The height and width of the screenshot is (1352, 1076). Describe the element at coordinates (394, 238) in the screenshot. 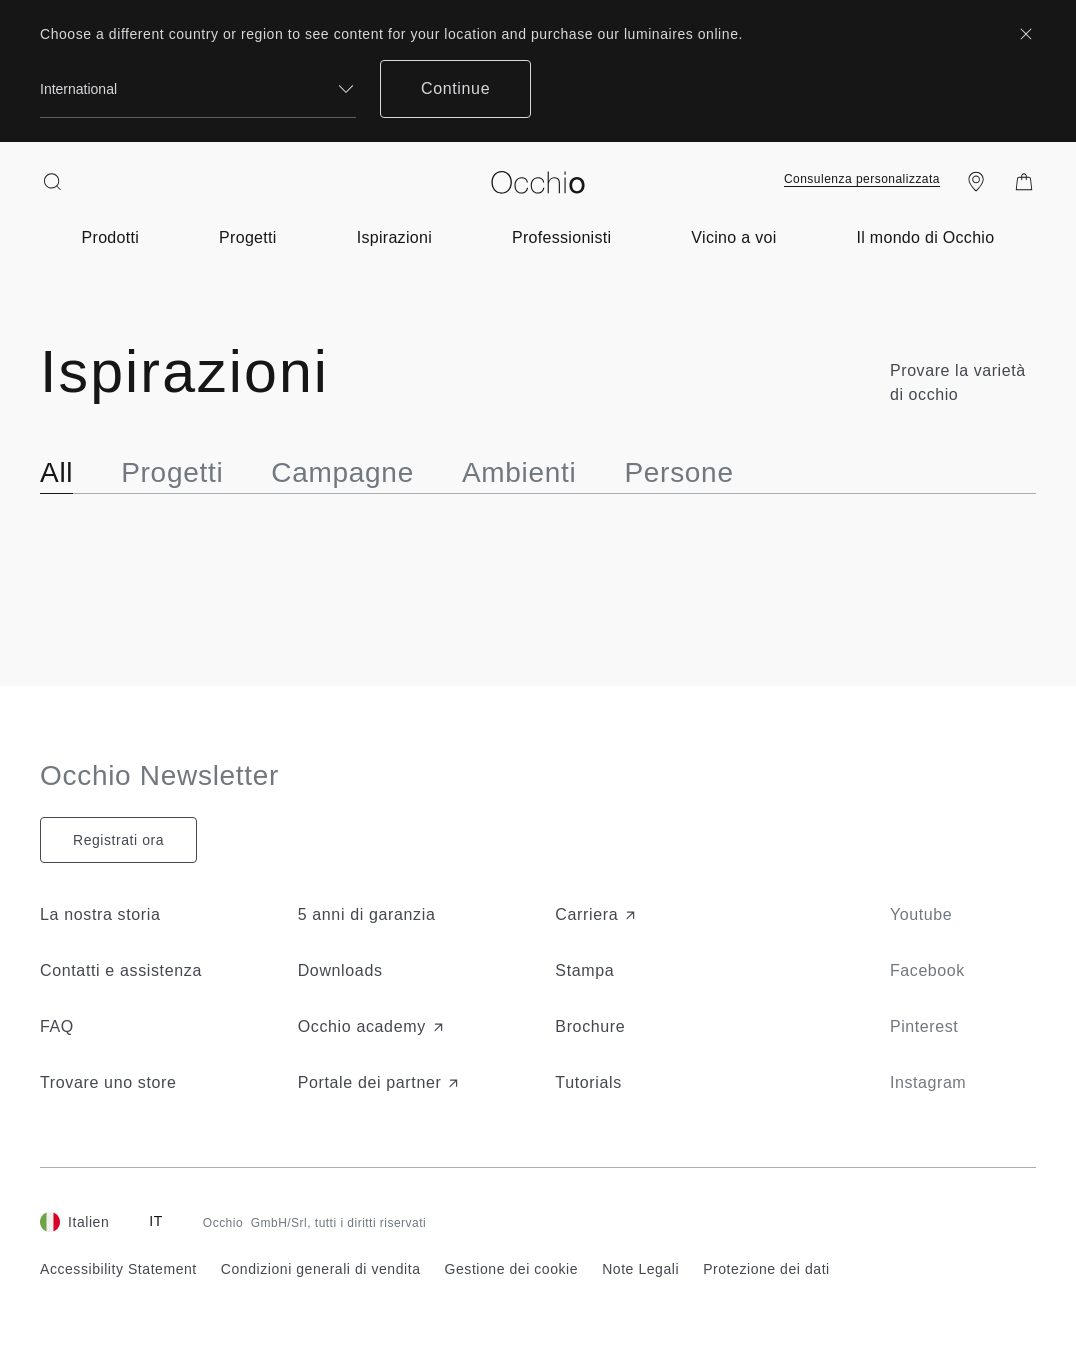

I see `[Open submenu of inspiration-menu]` at that location.